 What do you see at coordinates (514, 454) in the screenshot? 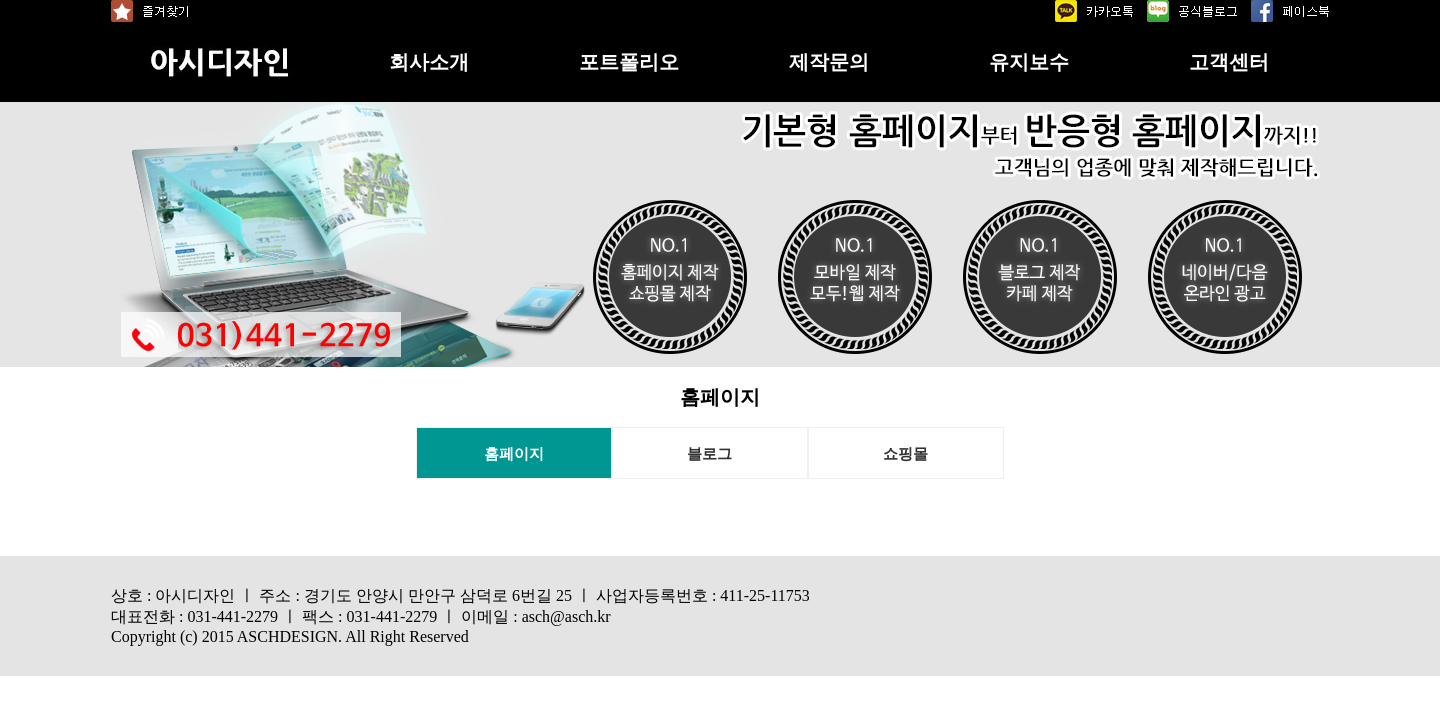
I see `홈페이지` at bounding box center [514, 454].